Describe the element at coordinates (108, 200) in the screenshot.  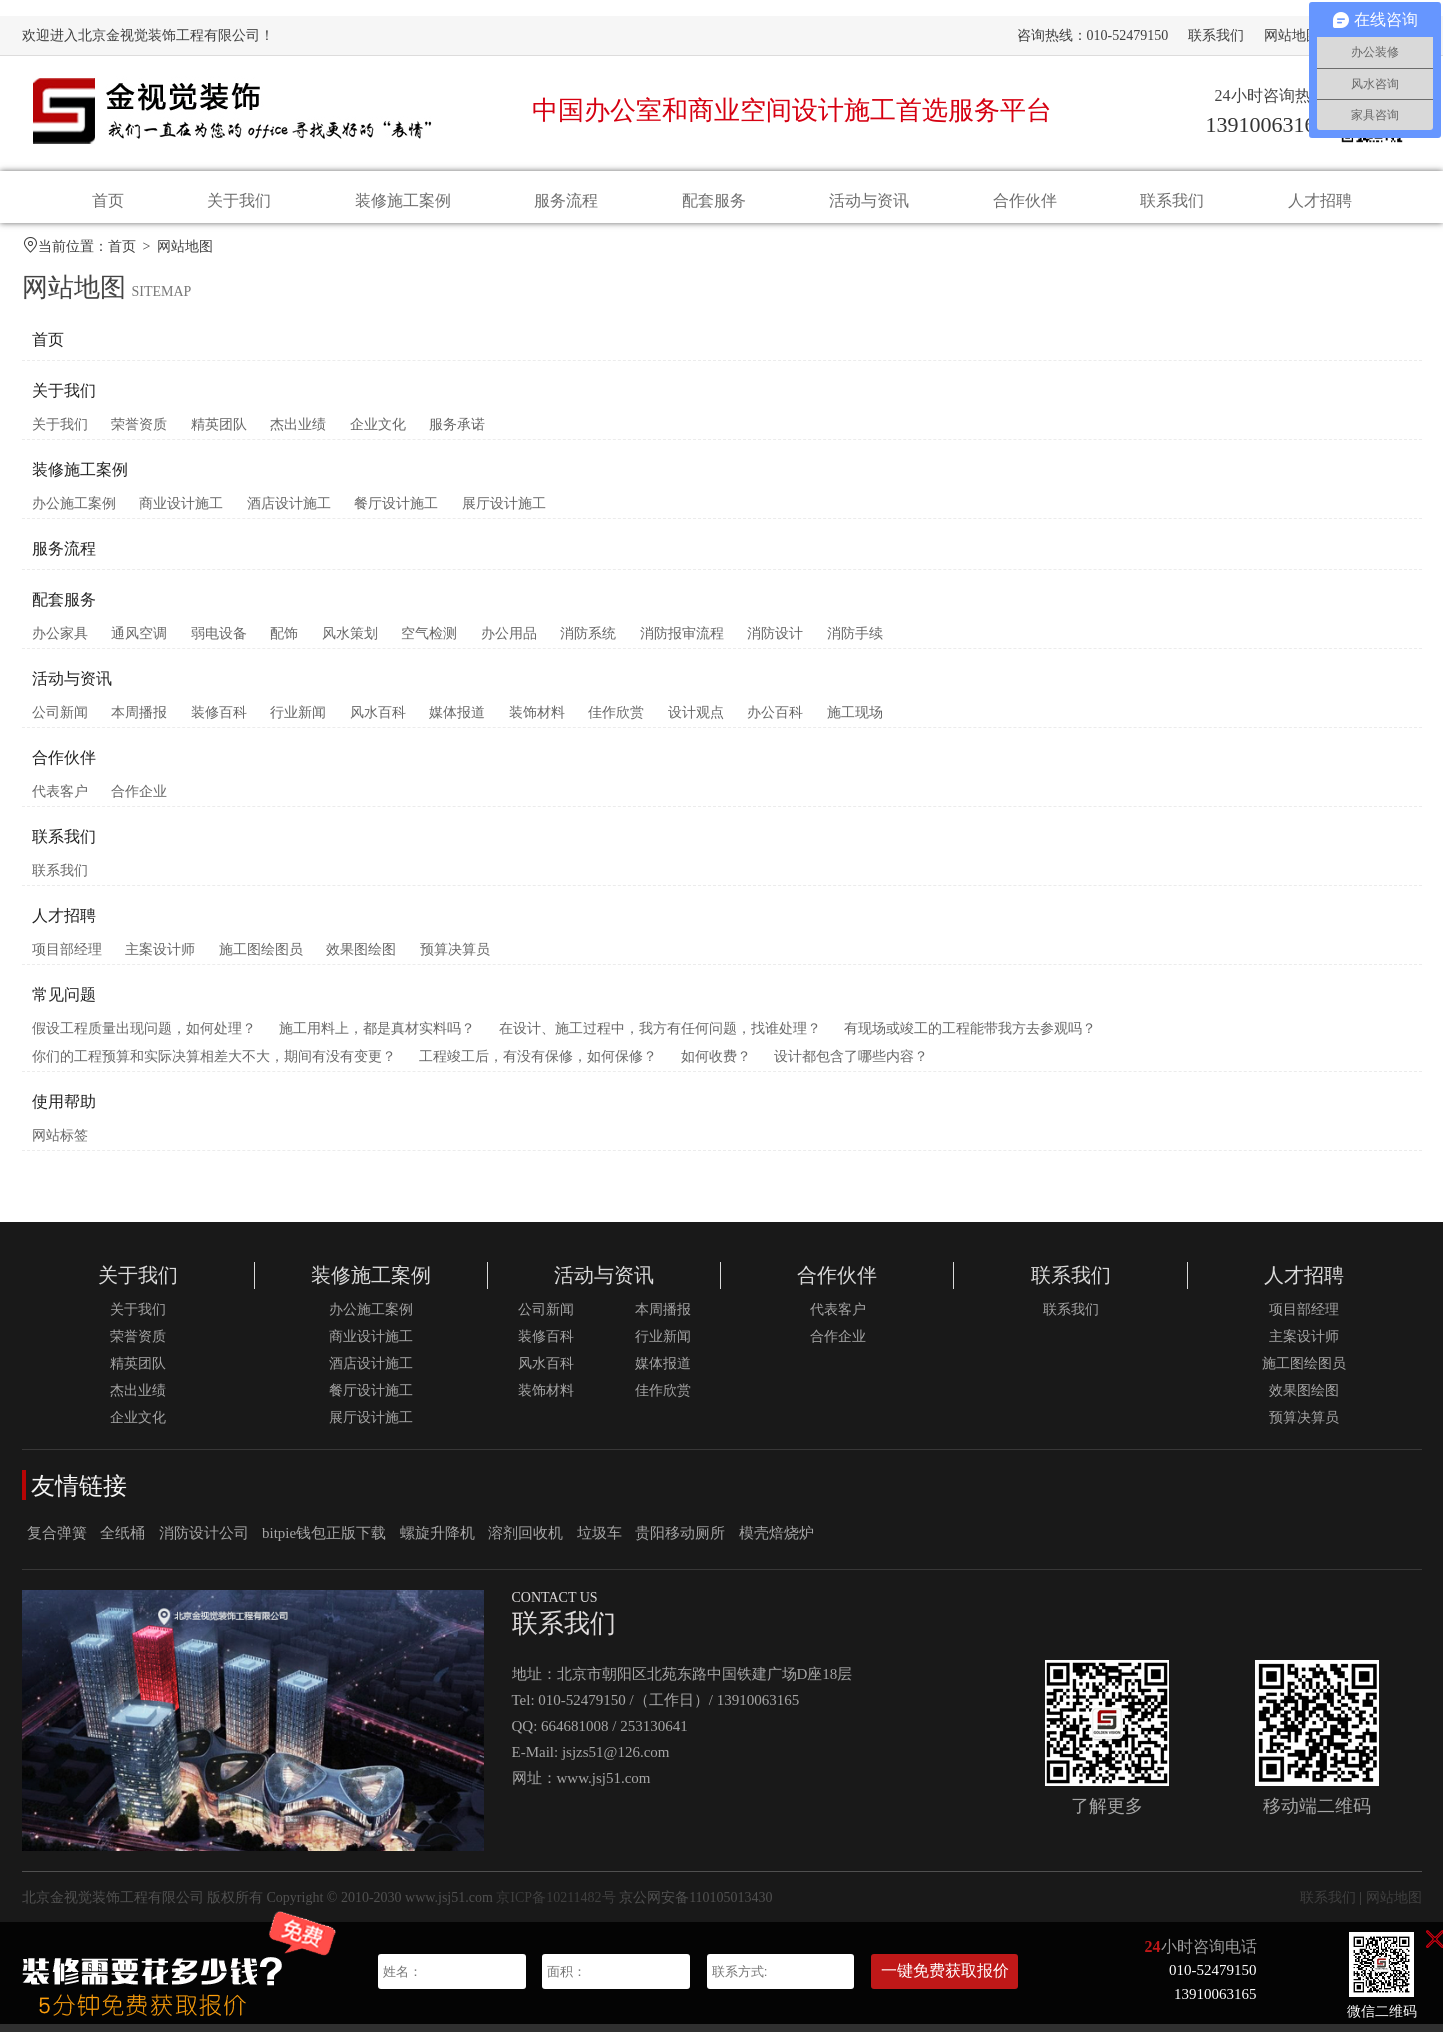
I see `首页` at that location.